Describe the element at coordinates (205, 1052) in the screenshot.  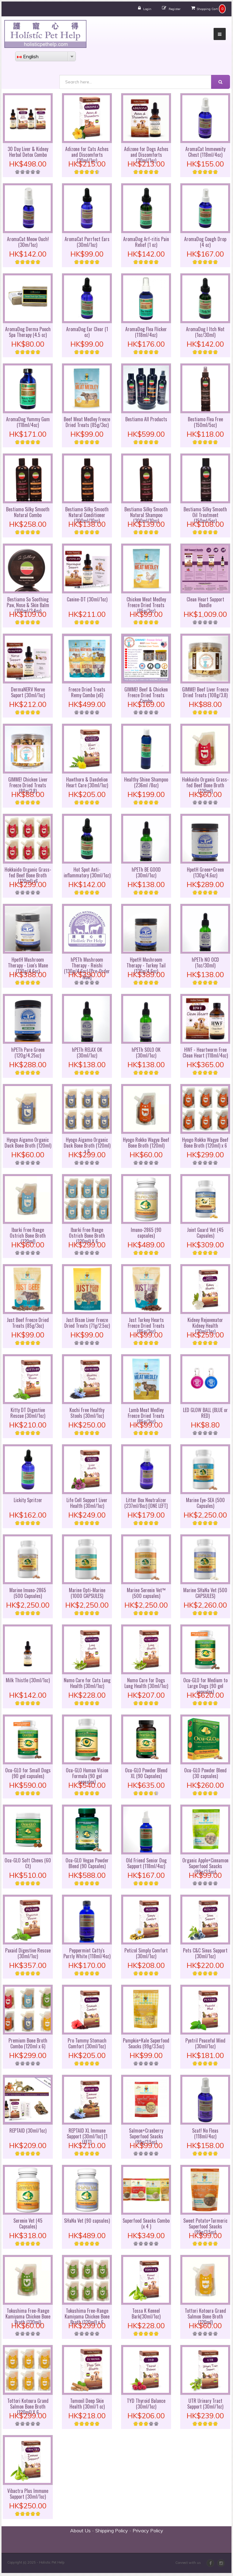
I see `HWF - Heartworm Free Clean Heart (118ml/4oz)` at that location.